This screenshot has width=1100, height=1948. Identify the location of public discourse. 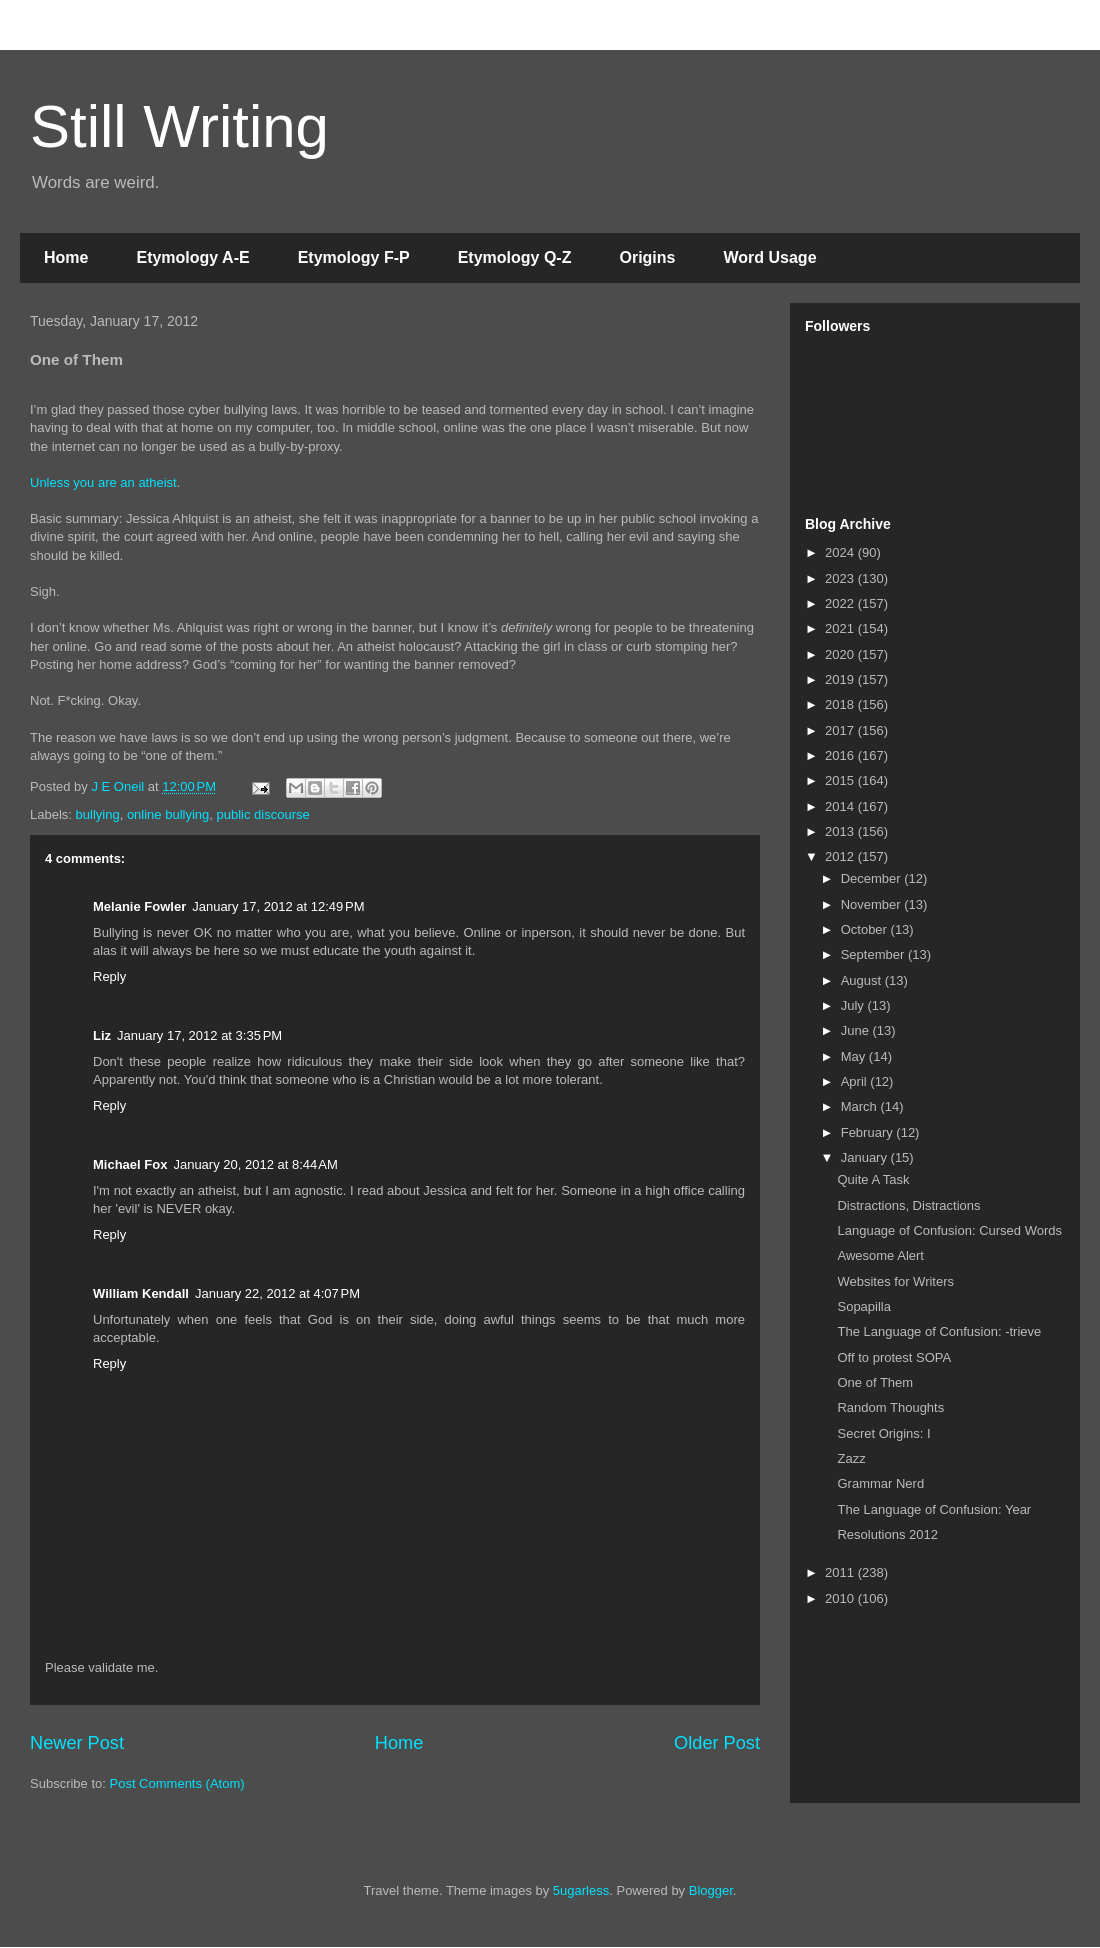
(263, 814).